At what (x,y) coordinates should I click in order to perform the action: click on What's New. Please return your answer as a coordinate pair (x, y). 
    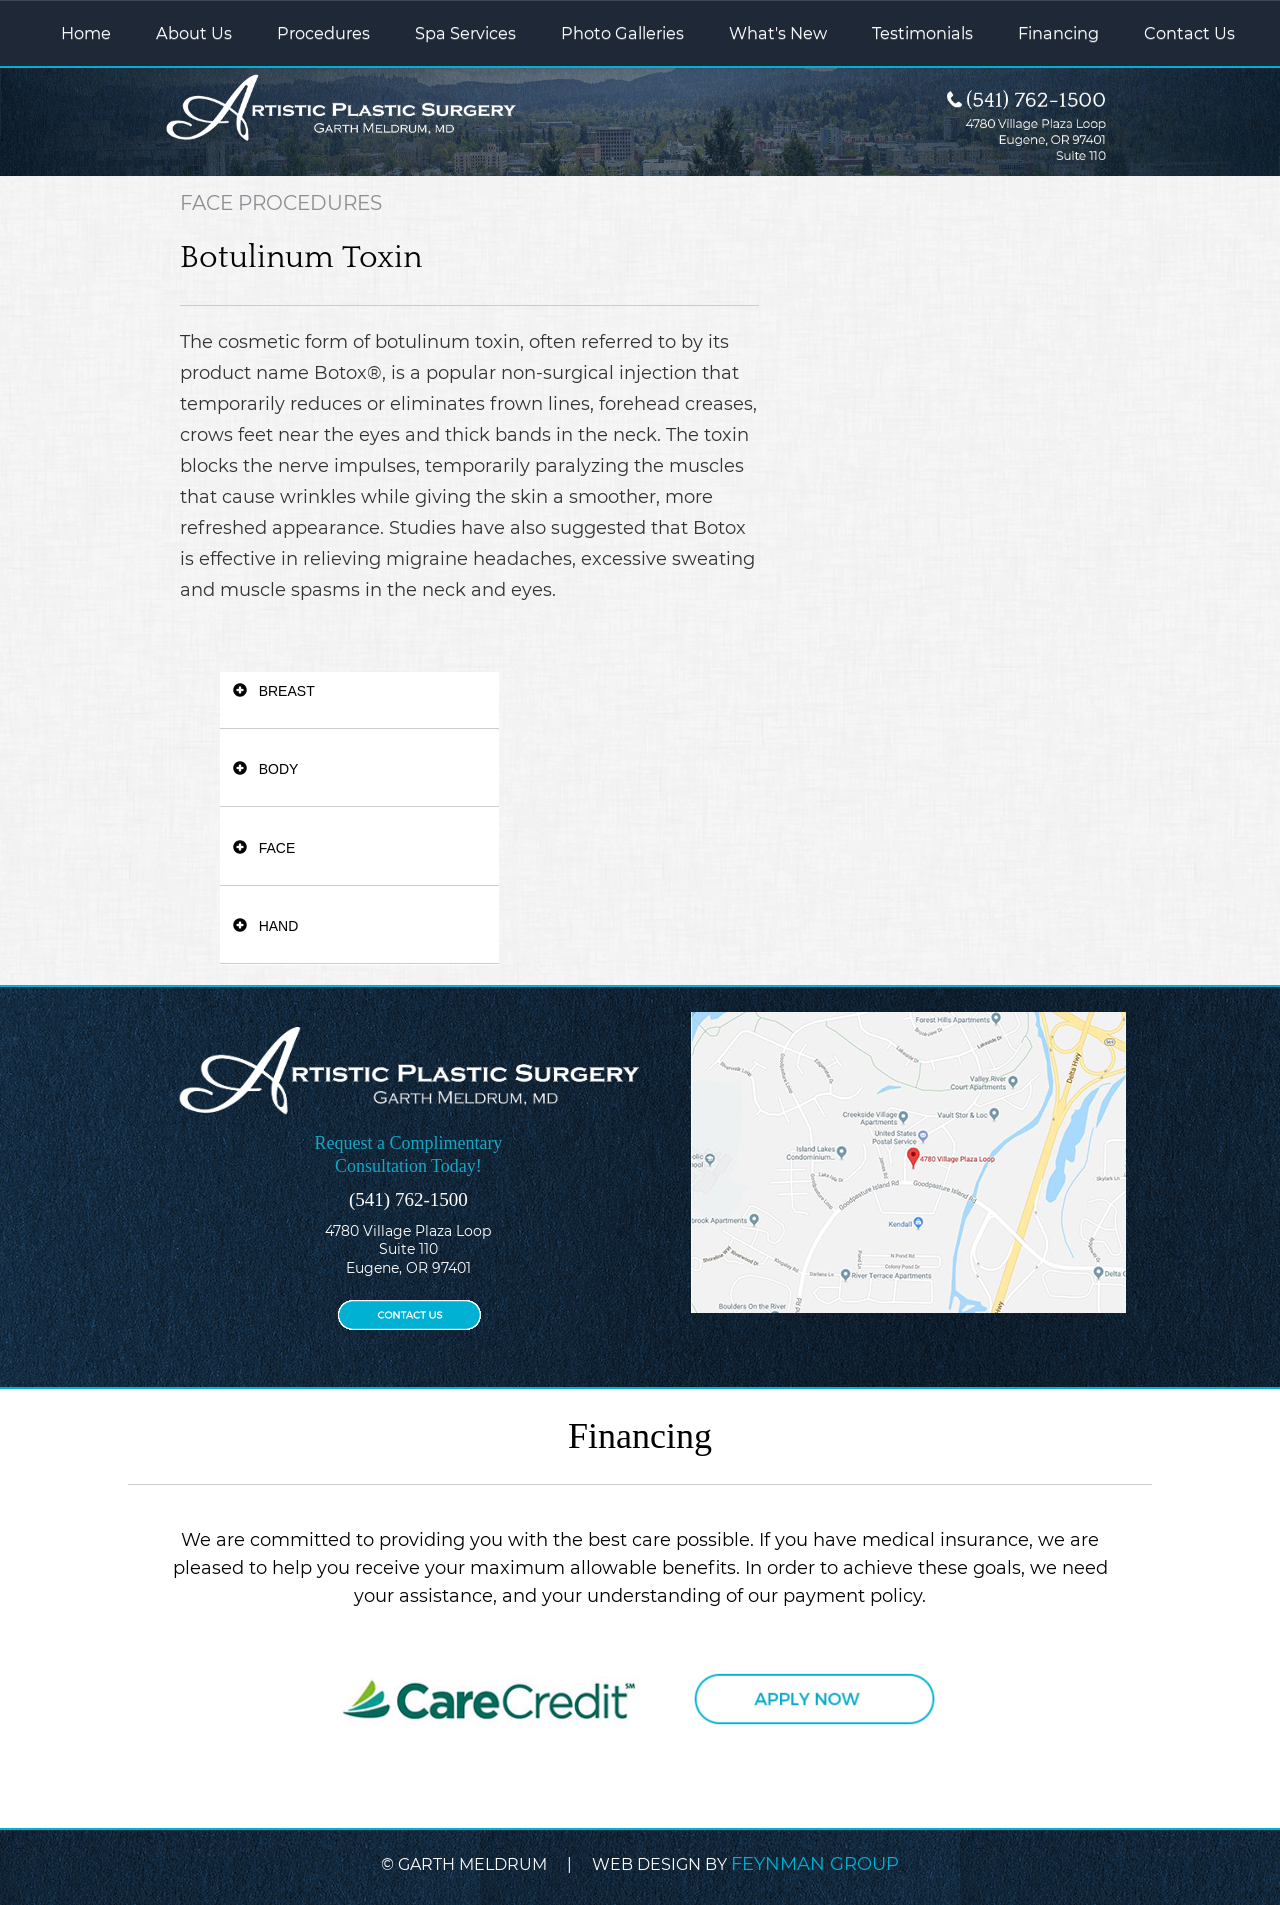
    Looking at the image, I should click on (778, 33).